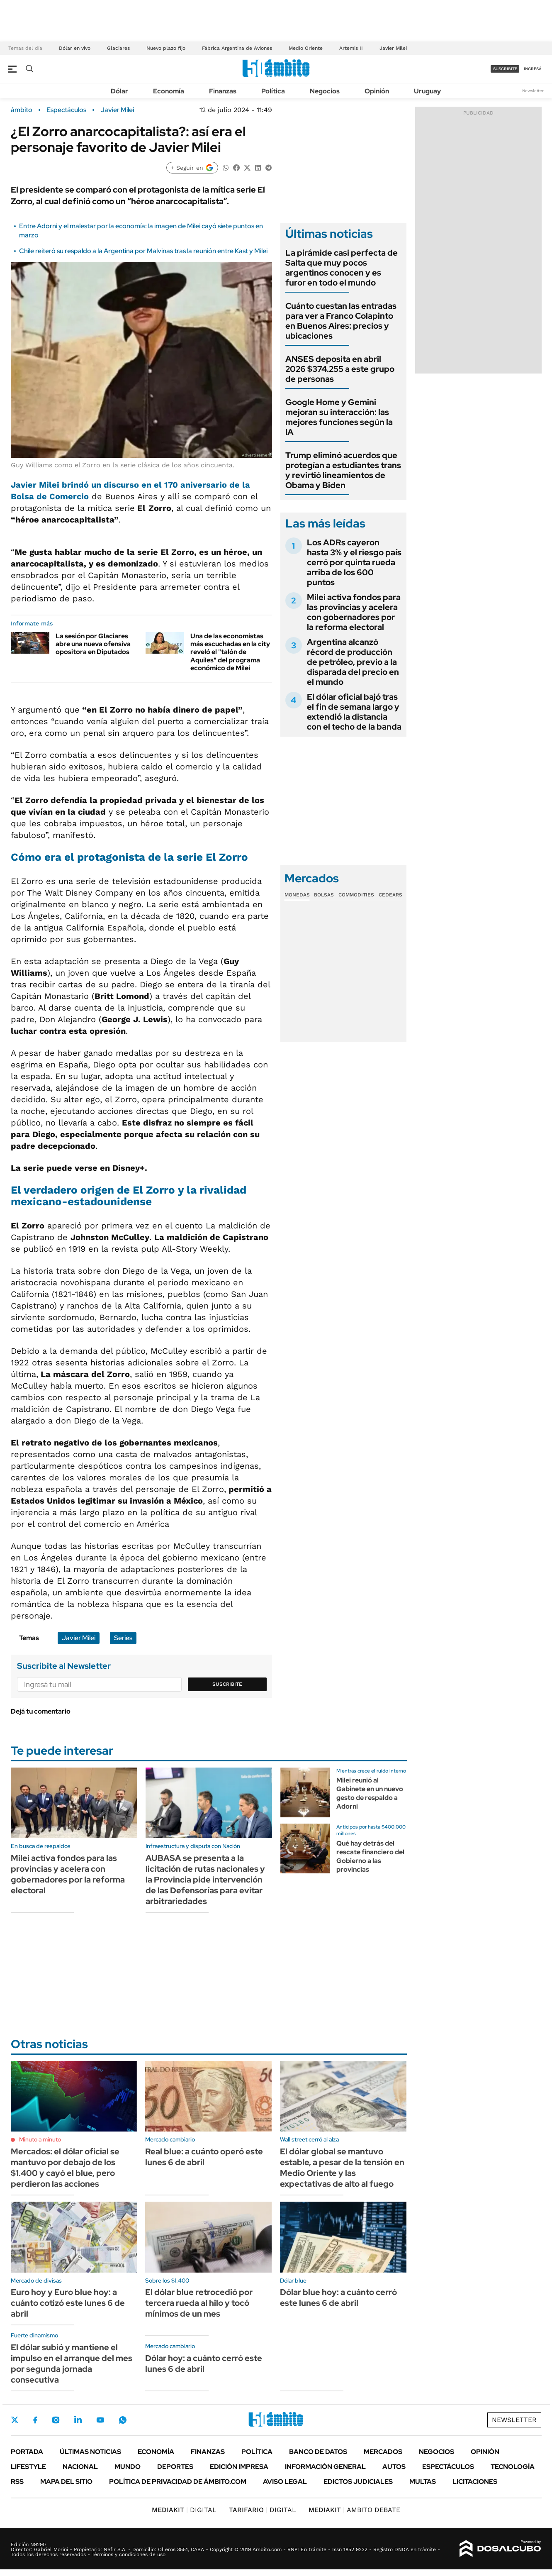 This screenshot has width=552, height=2576. What do you see at coordinates (377, 91) in the screenshot?
I see `Opinión` at bounding box center [377, 91].